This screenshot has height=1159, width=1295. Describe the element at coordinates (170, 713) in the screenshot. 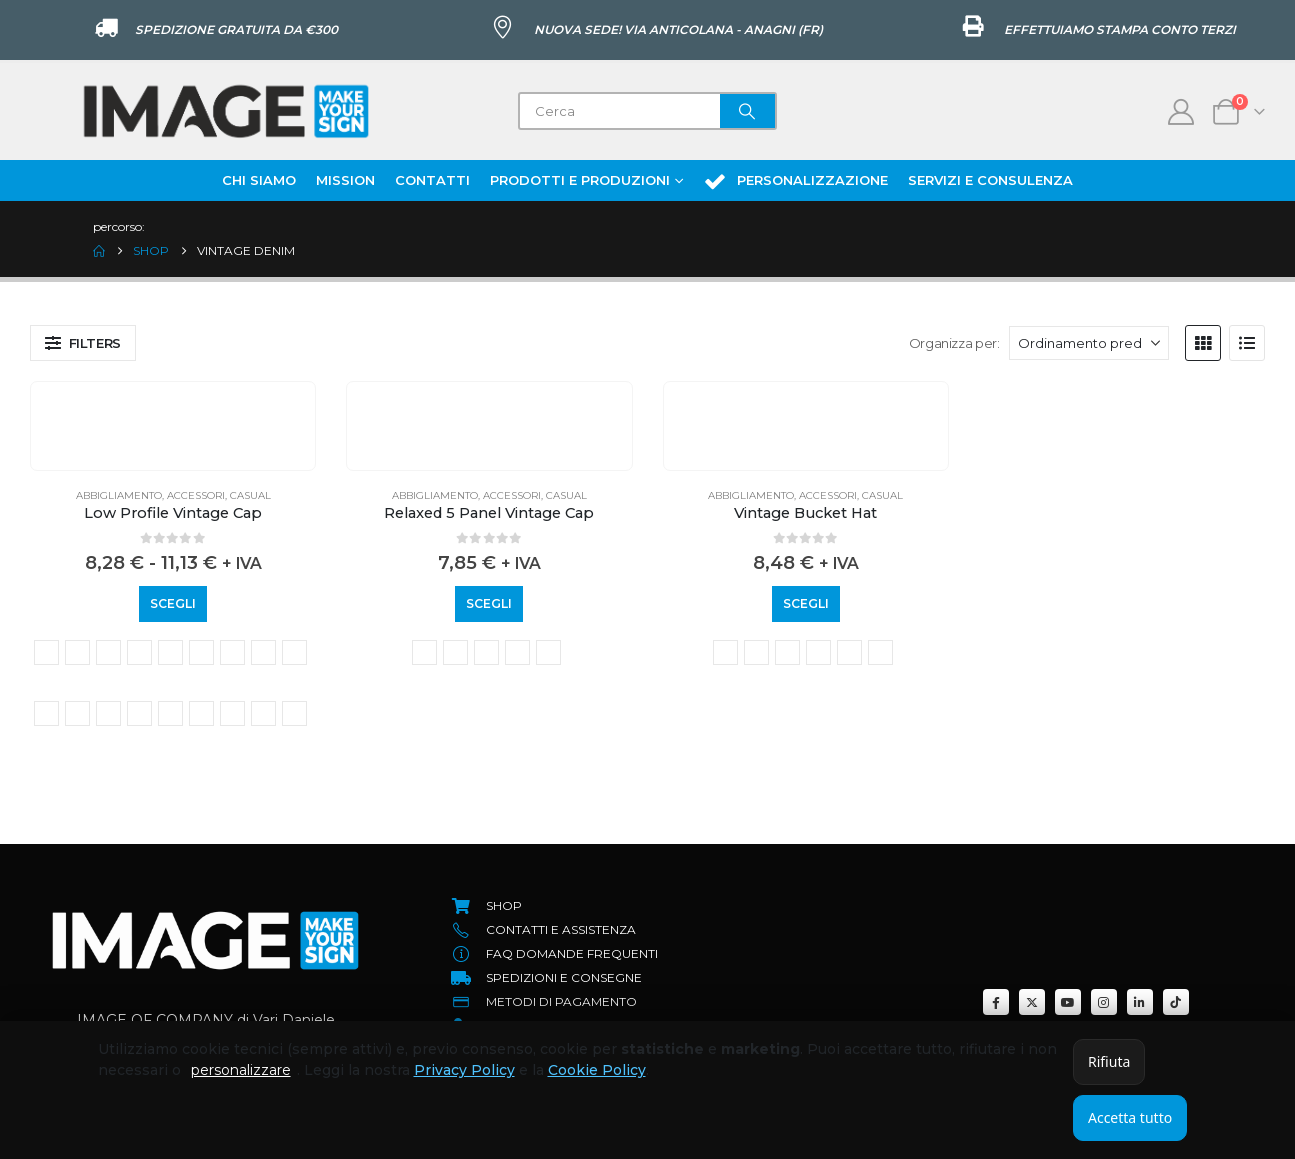

I see `vintage red [button]` at that location.